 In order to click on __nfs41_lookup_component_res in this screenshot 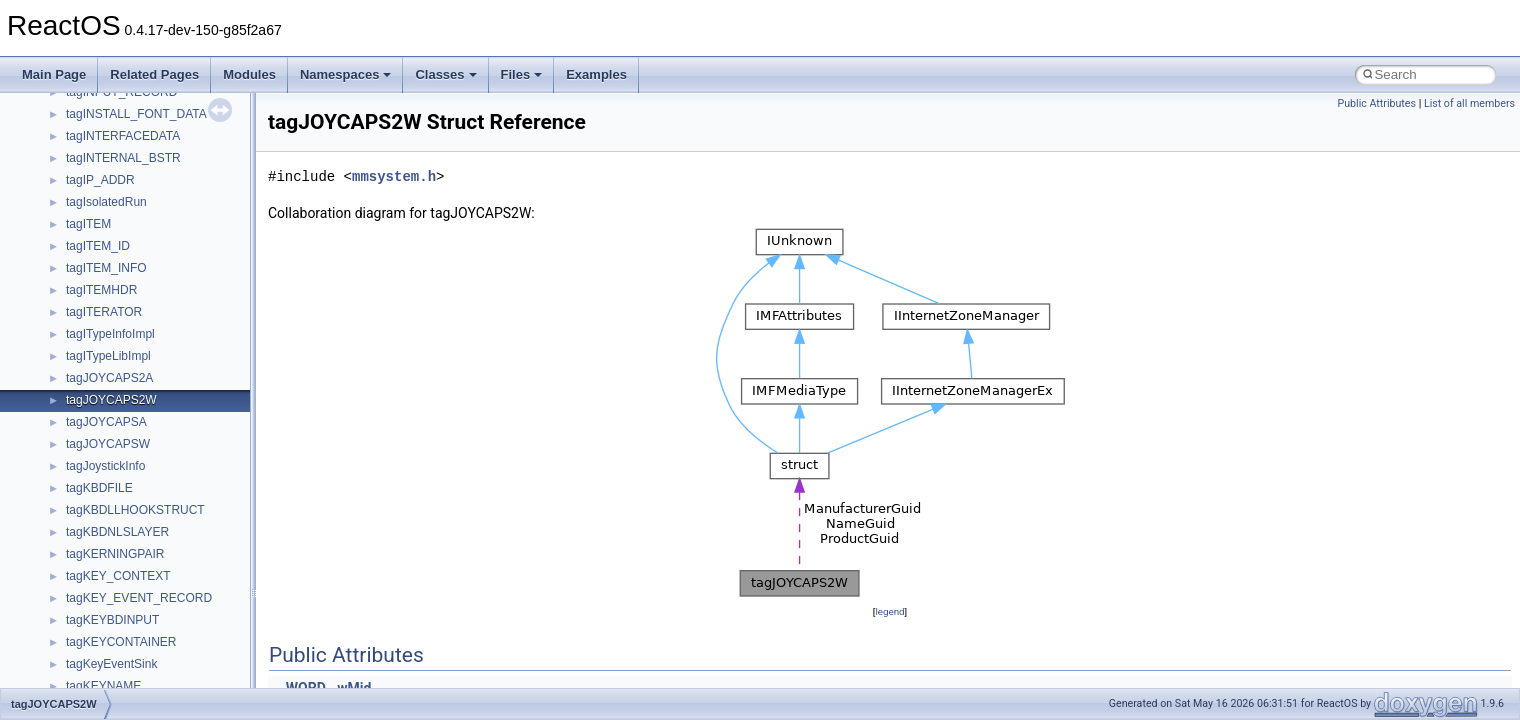, I will do `click(153, 412)`.